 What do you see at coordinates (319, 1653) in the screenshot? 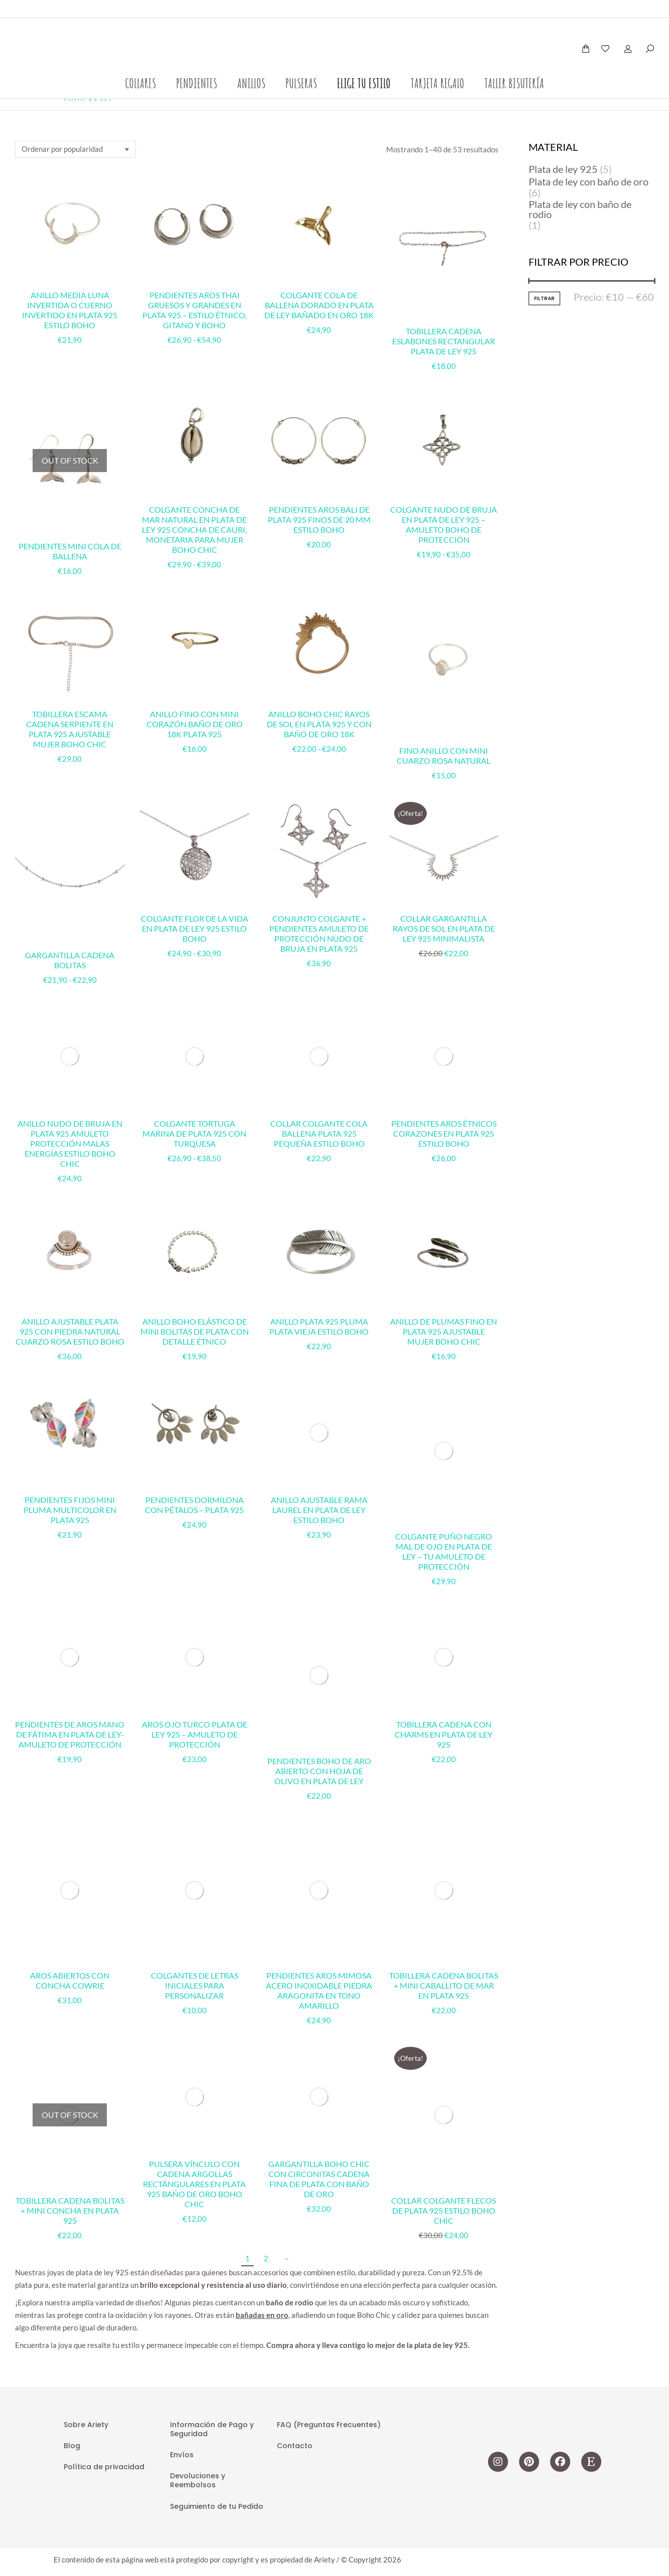
I see `Gargantilla Boho Chic con Circonitas Cadena Fina de Plata con Baño de Oro` at bounding box center [319, 1653].